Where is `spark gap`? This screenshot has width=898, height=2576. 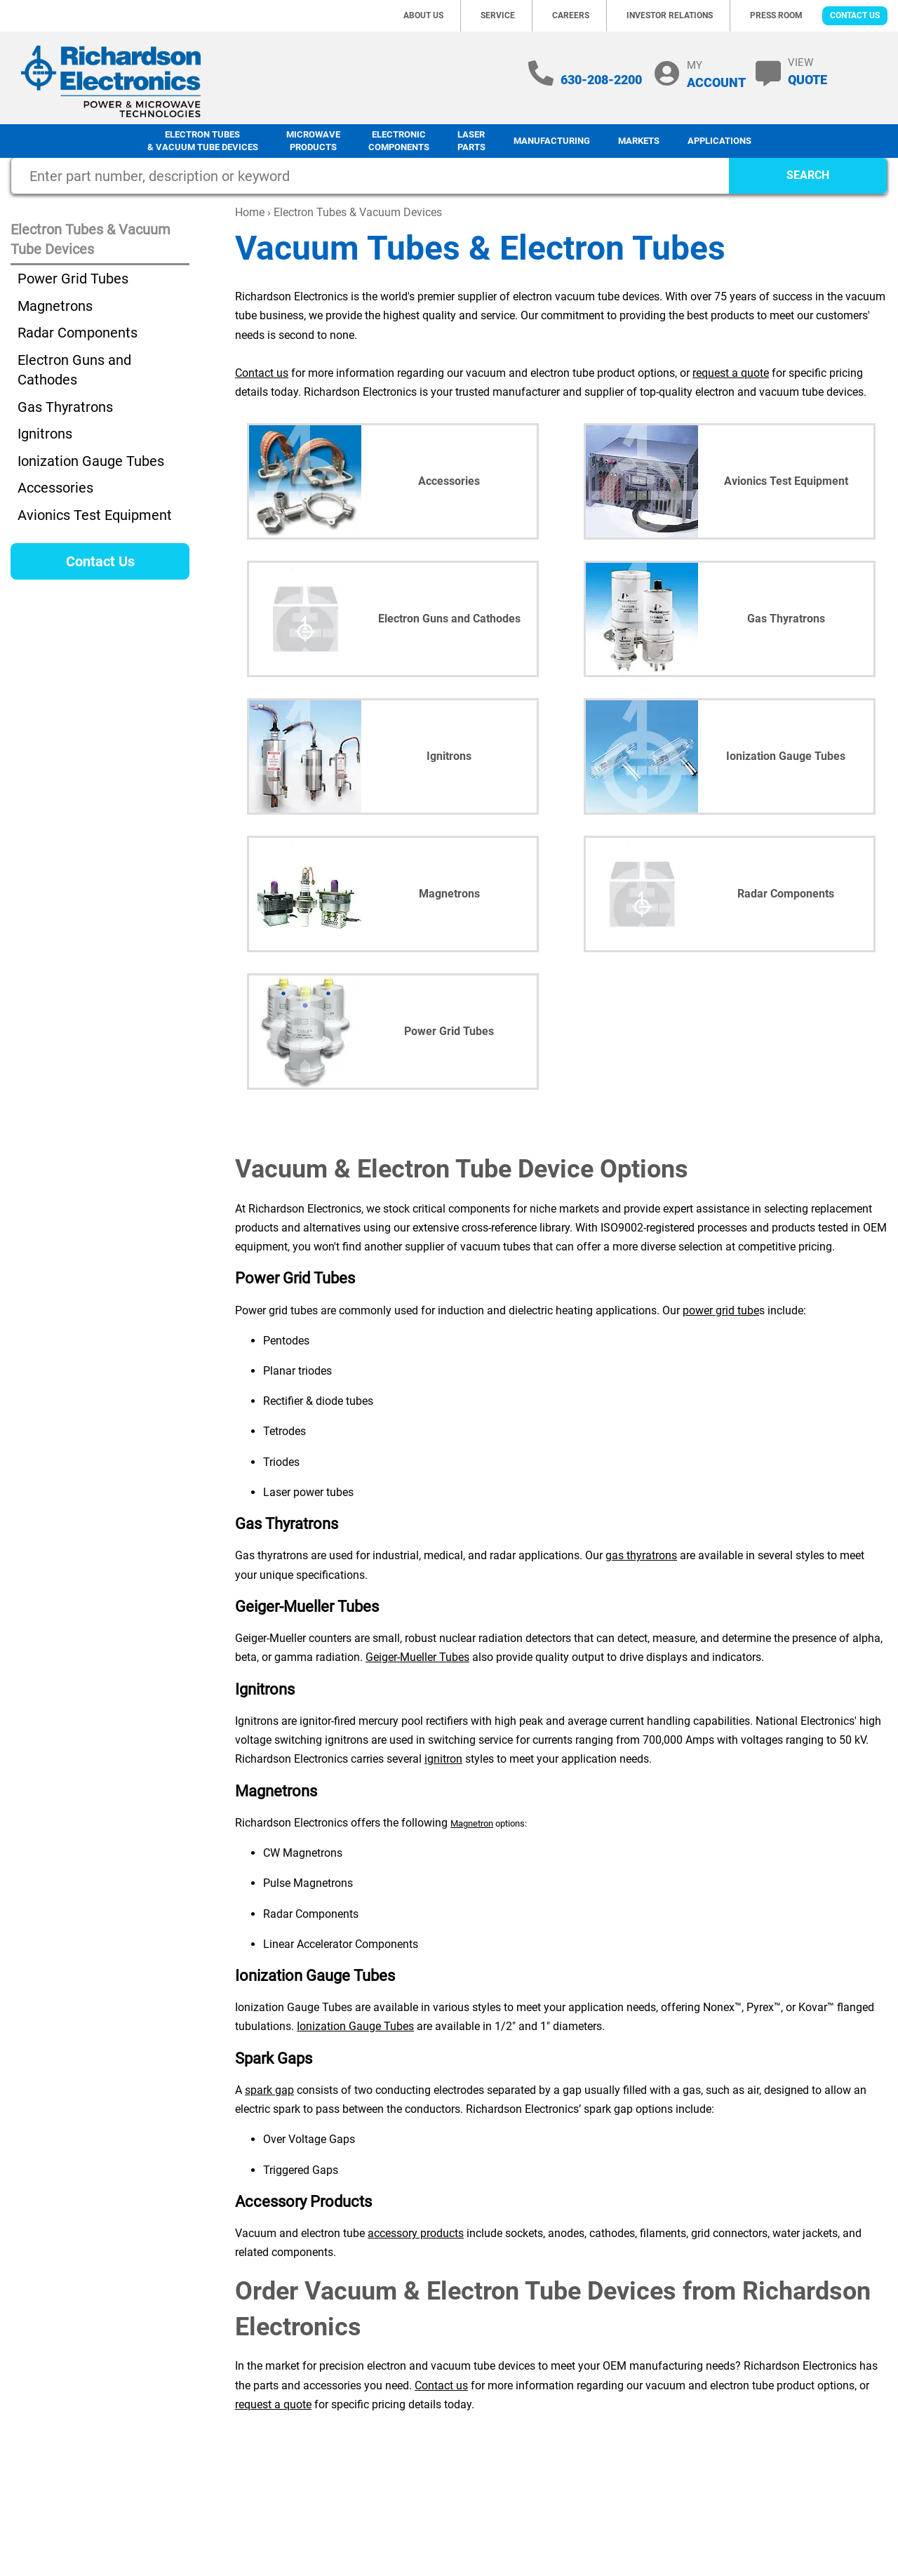 spark gap is located at coordinates (269, 2090).